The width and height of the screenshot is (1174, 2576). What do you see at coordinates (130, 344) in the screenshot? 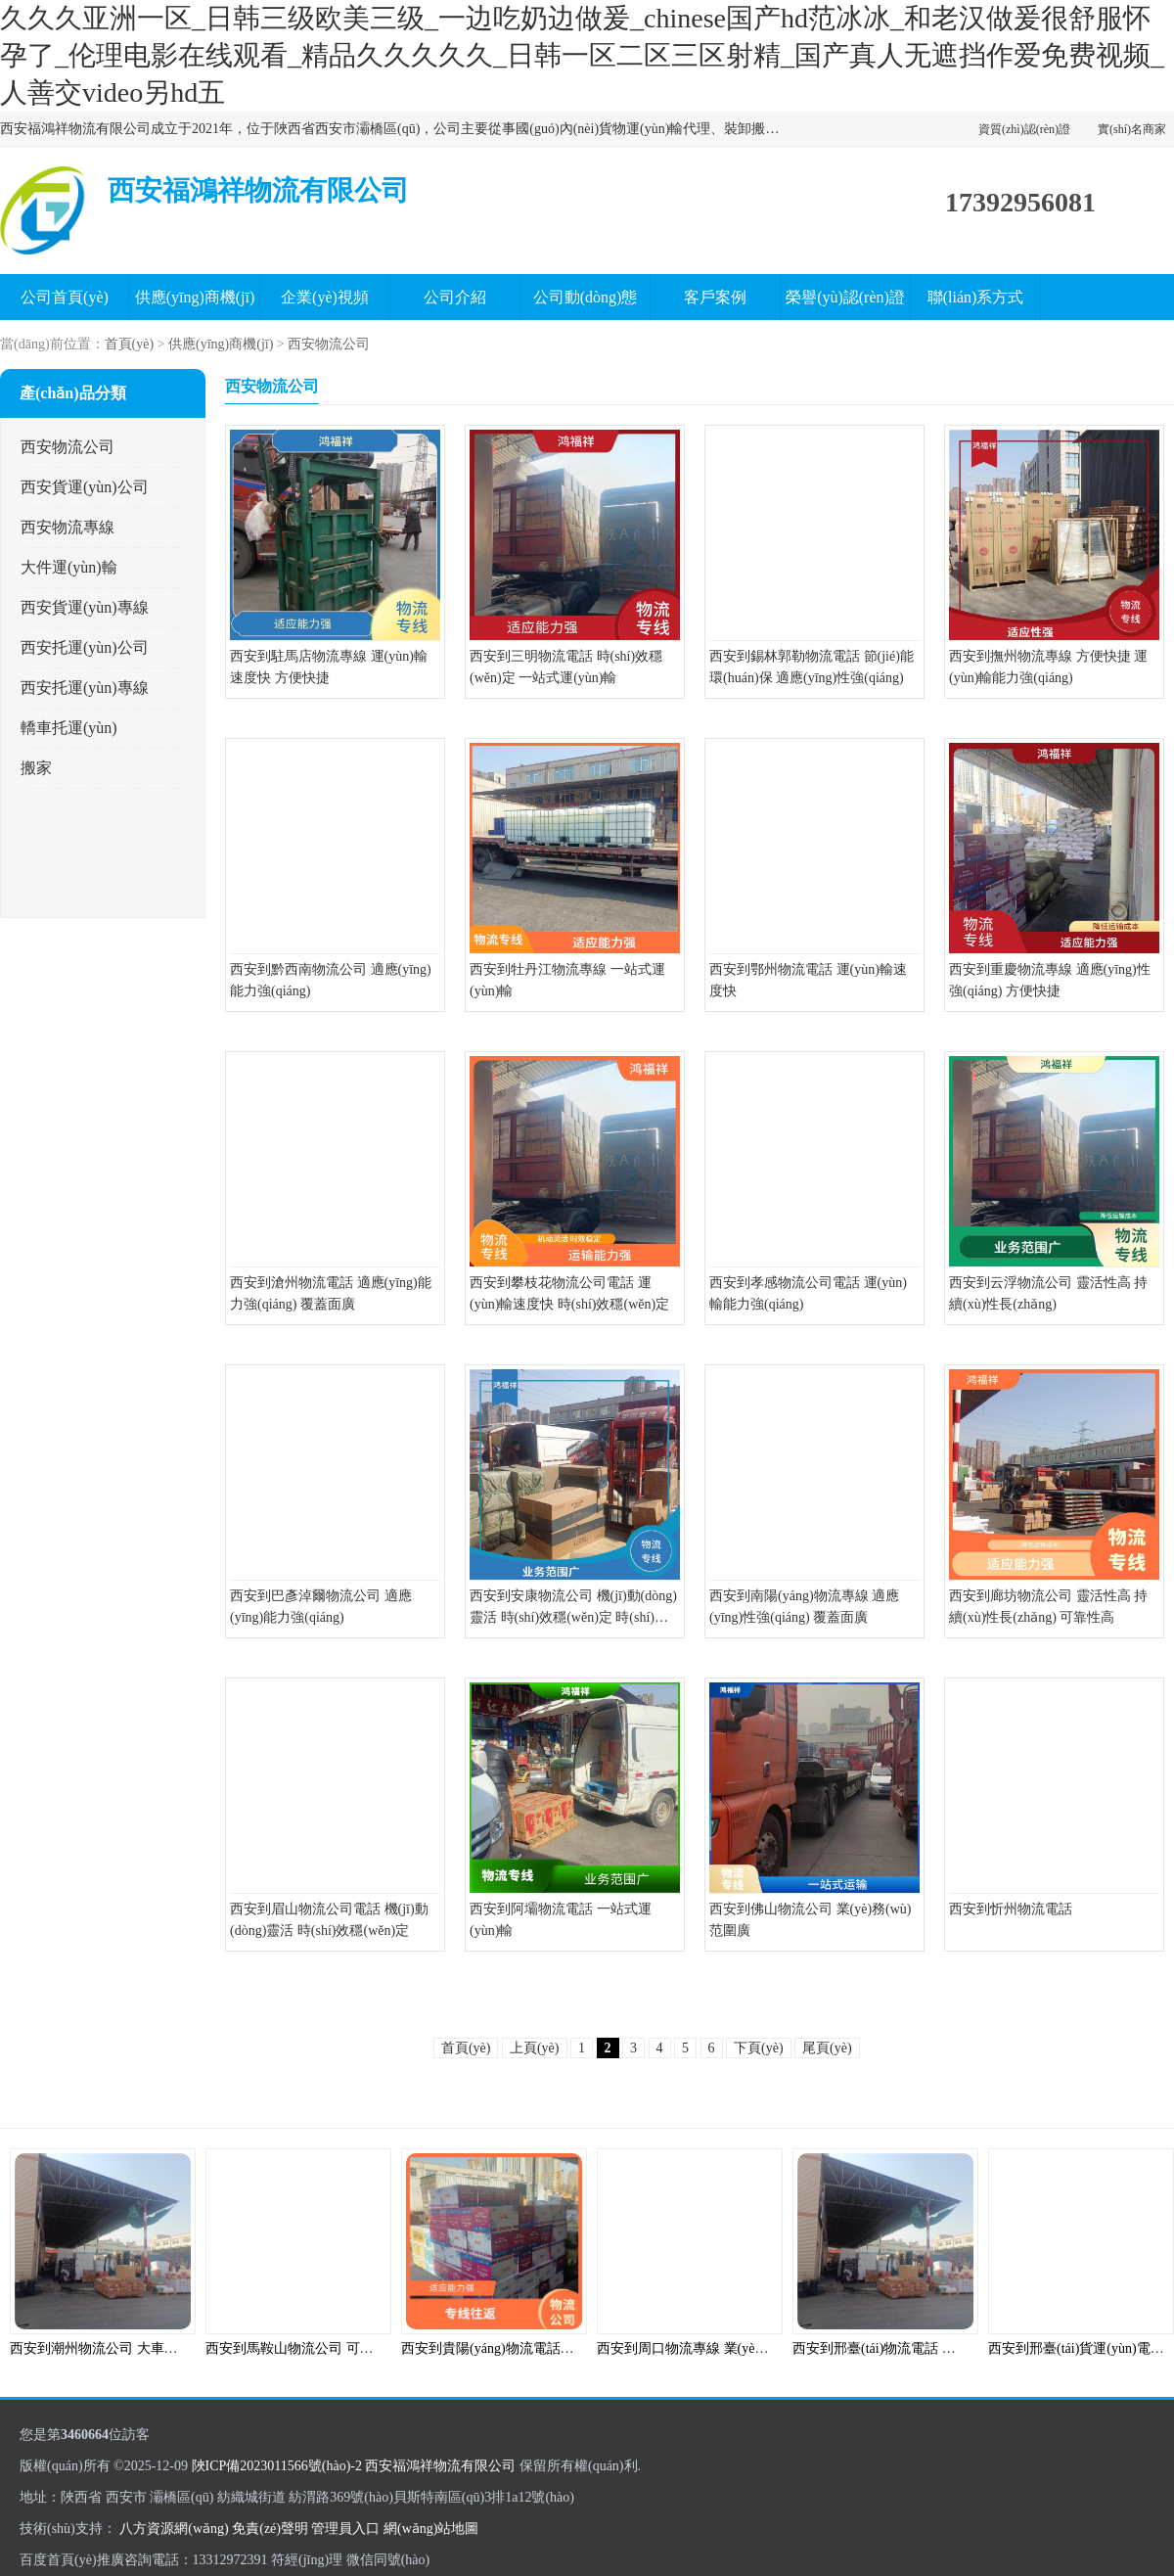
I see `首頁(yè)` at bounding box center [130, 344].